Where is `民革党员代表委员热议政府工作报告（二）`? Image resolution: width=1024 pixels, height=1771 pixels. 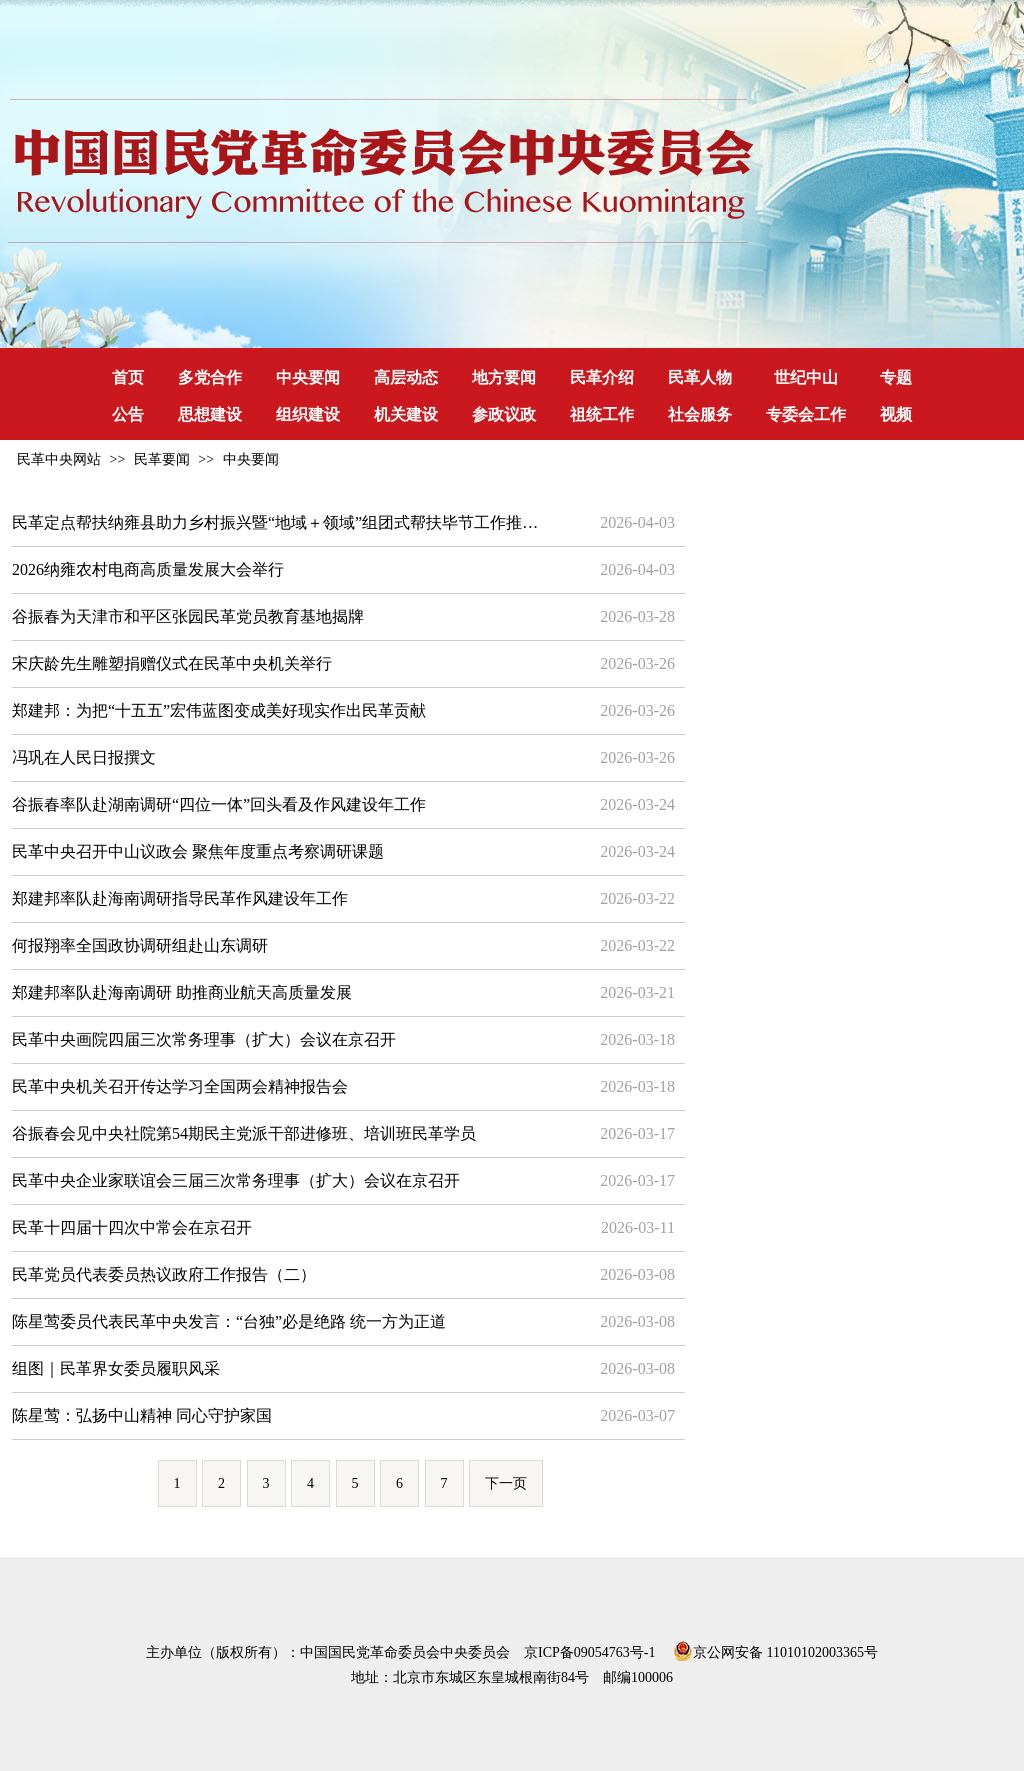 民革党员代表委员热议政府工作报告（二） is located at coordinates (164, 1274).